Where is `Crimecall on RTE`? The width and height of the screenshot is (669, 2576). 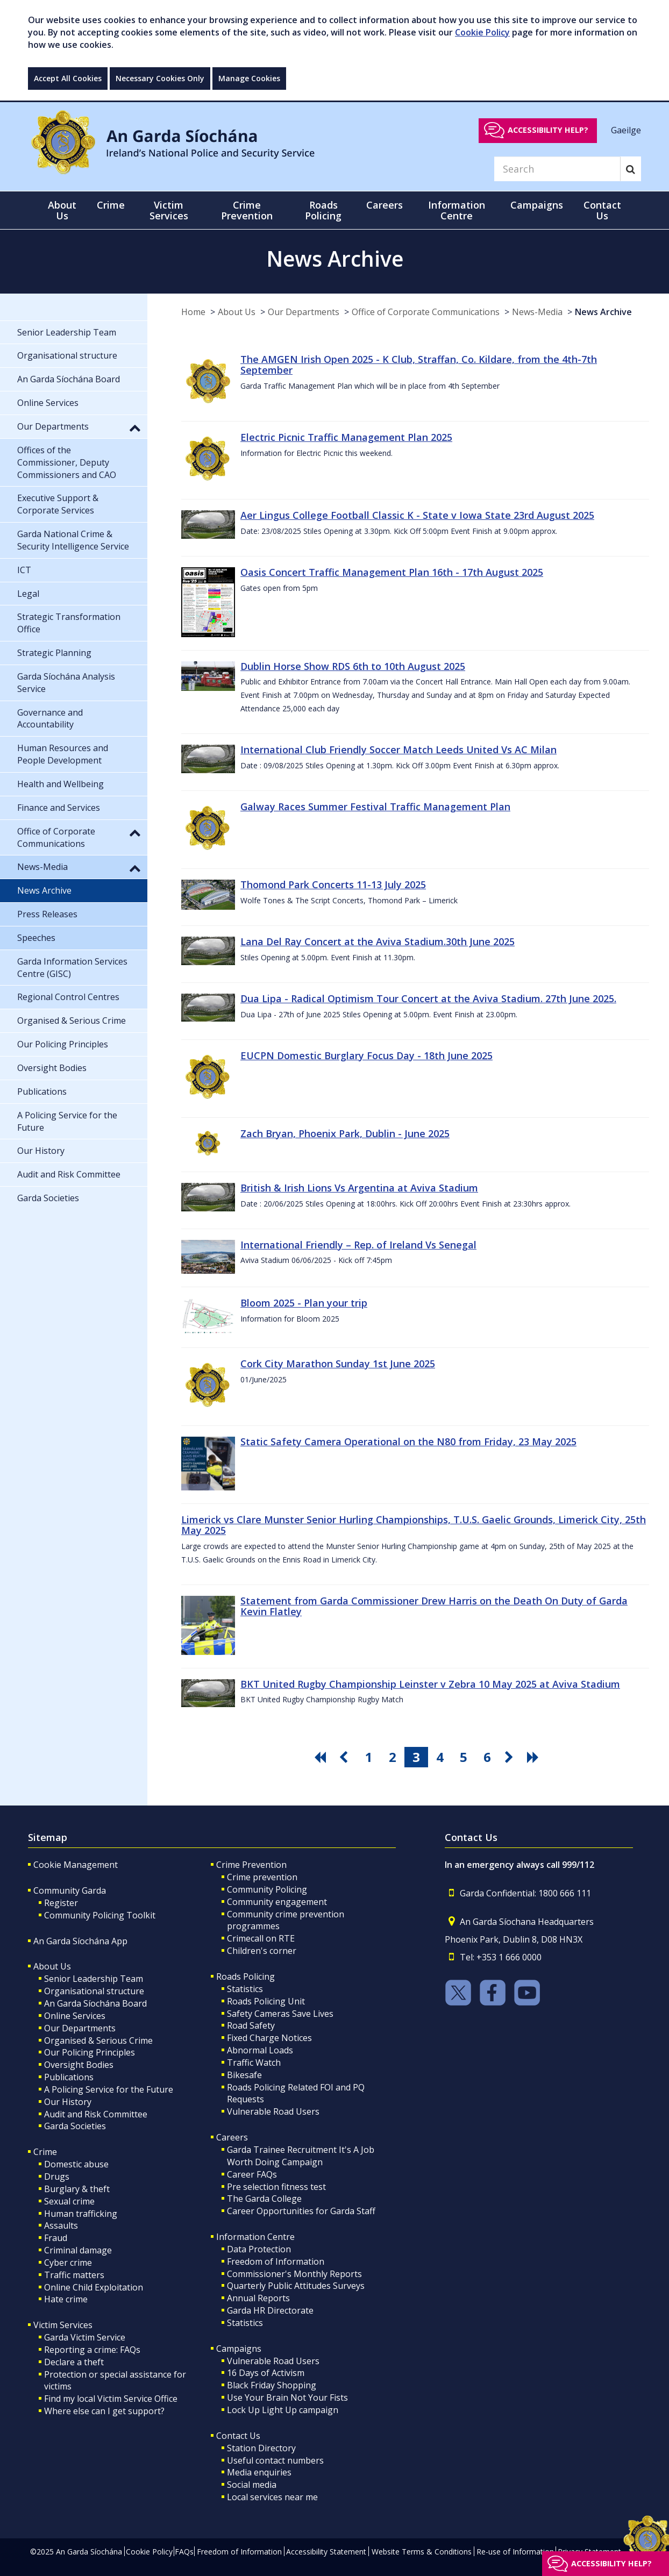
Crimecall on RTE is located at coordinates (261, 1938).